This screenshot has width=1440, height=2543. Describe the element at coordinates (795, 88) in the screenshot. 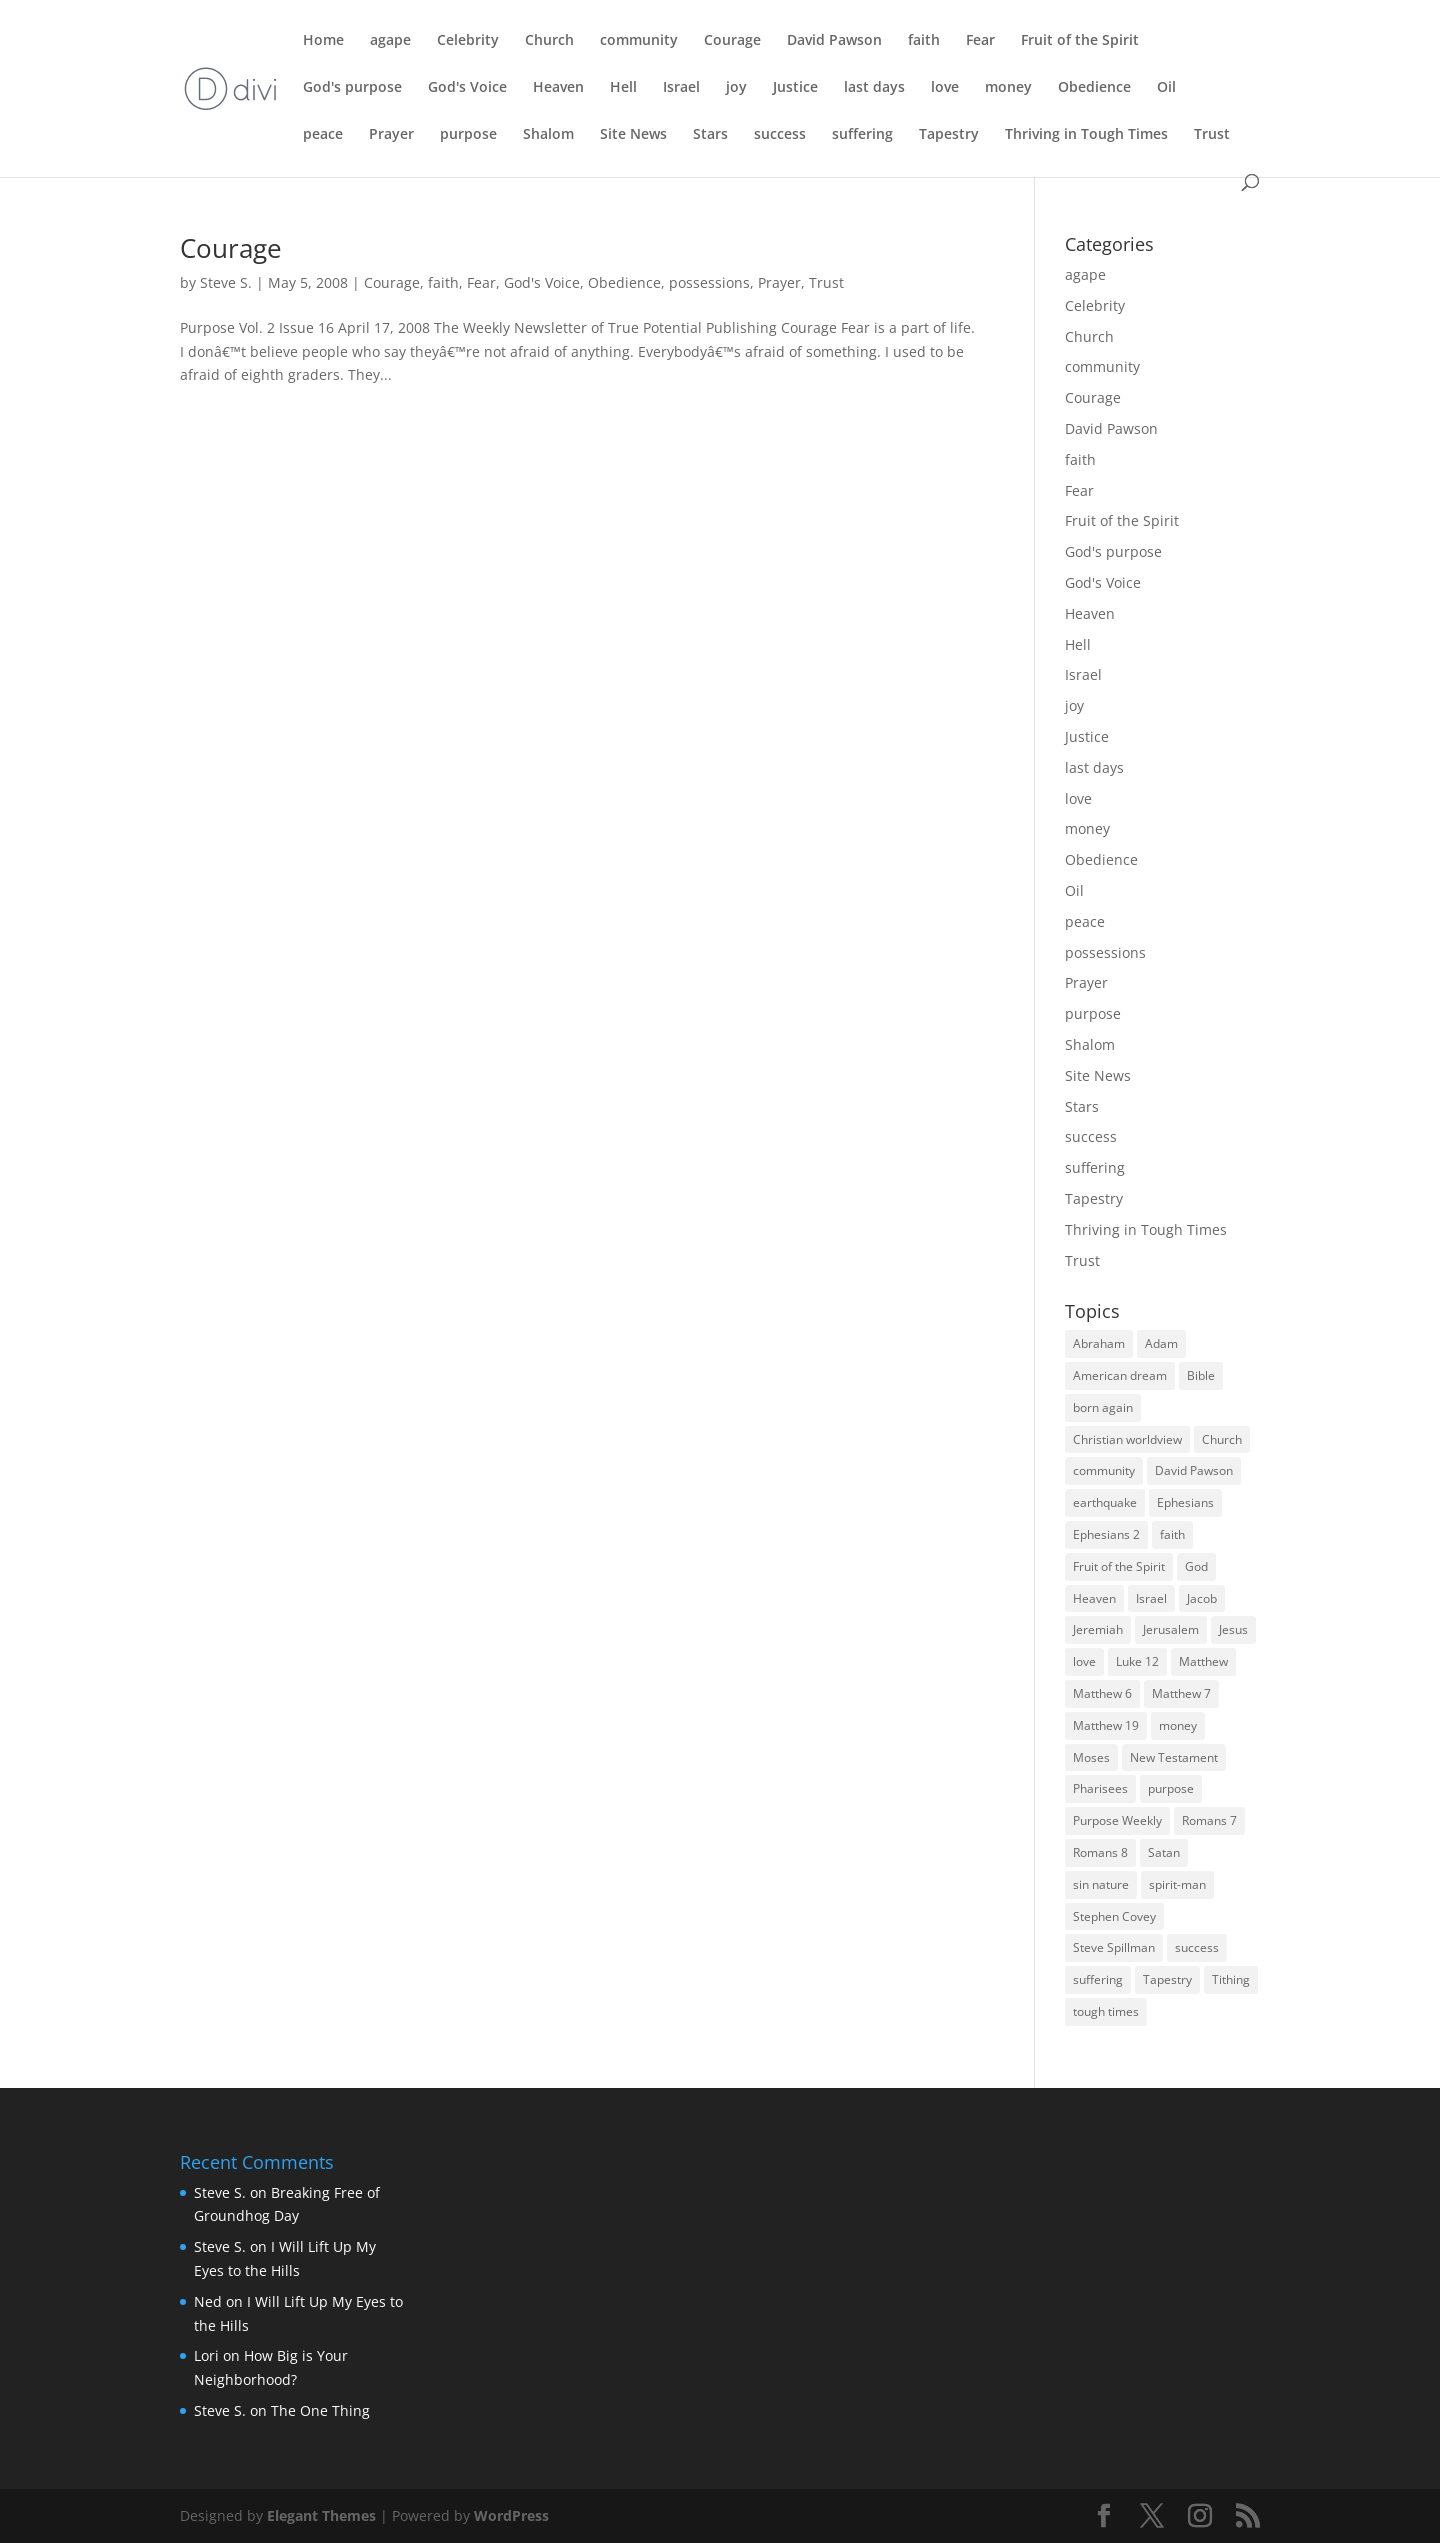

I see `Justice` at that location.